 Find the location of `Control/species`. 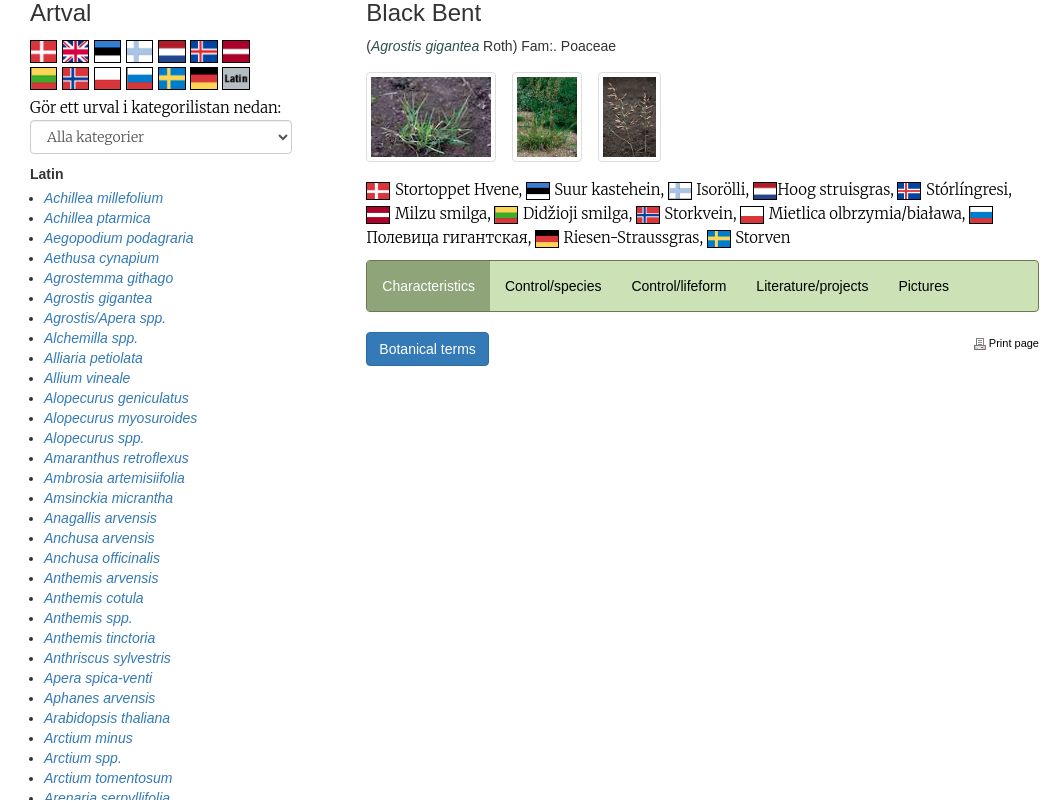

Control/species is located at coordinates (553, 286).